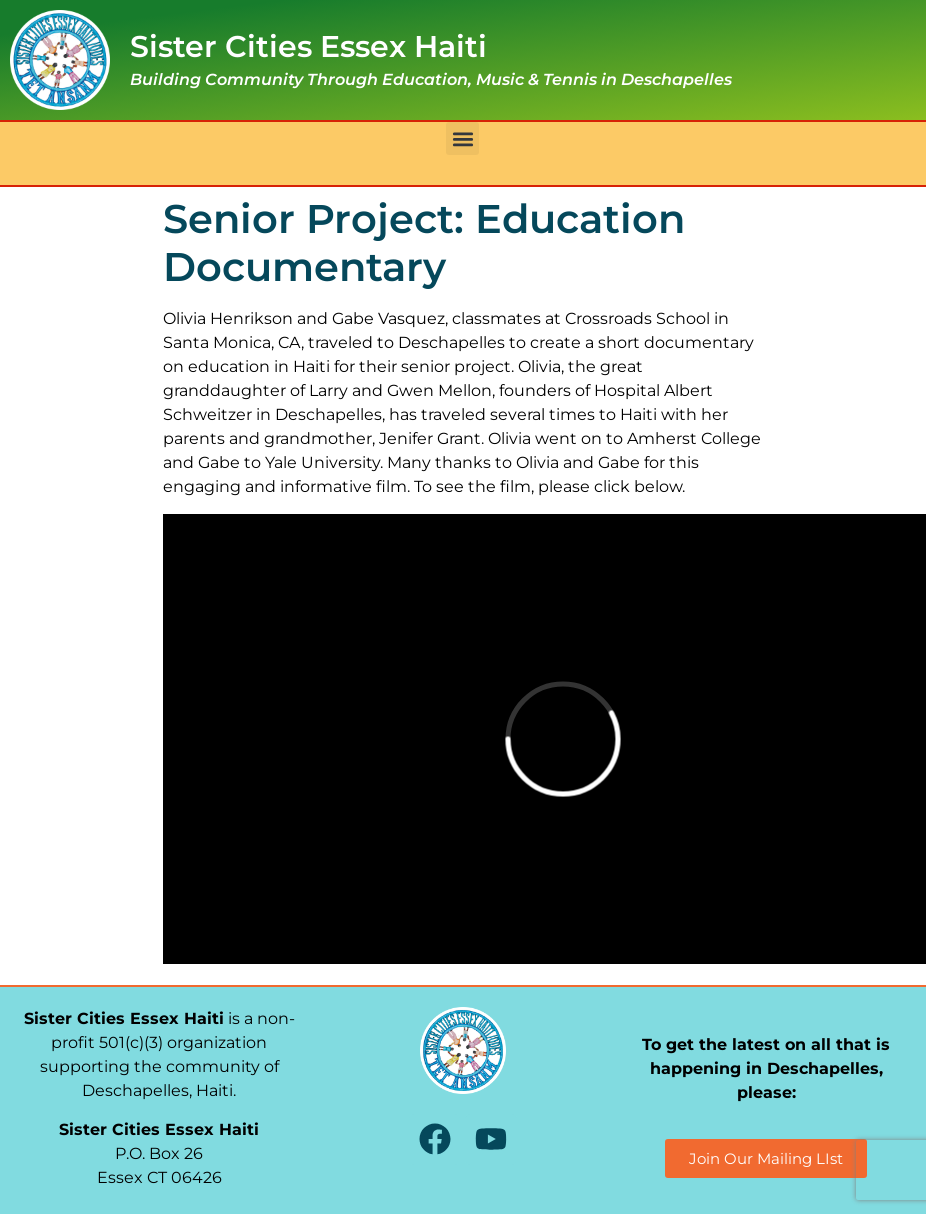 Image resolution: width=926 pixels, height=1214 pixels. I want to click on [button], so click(462, 138).